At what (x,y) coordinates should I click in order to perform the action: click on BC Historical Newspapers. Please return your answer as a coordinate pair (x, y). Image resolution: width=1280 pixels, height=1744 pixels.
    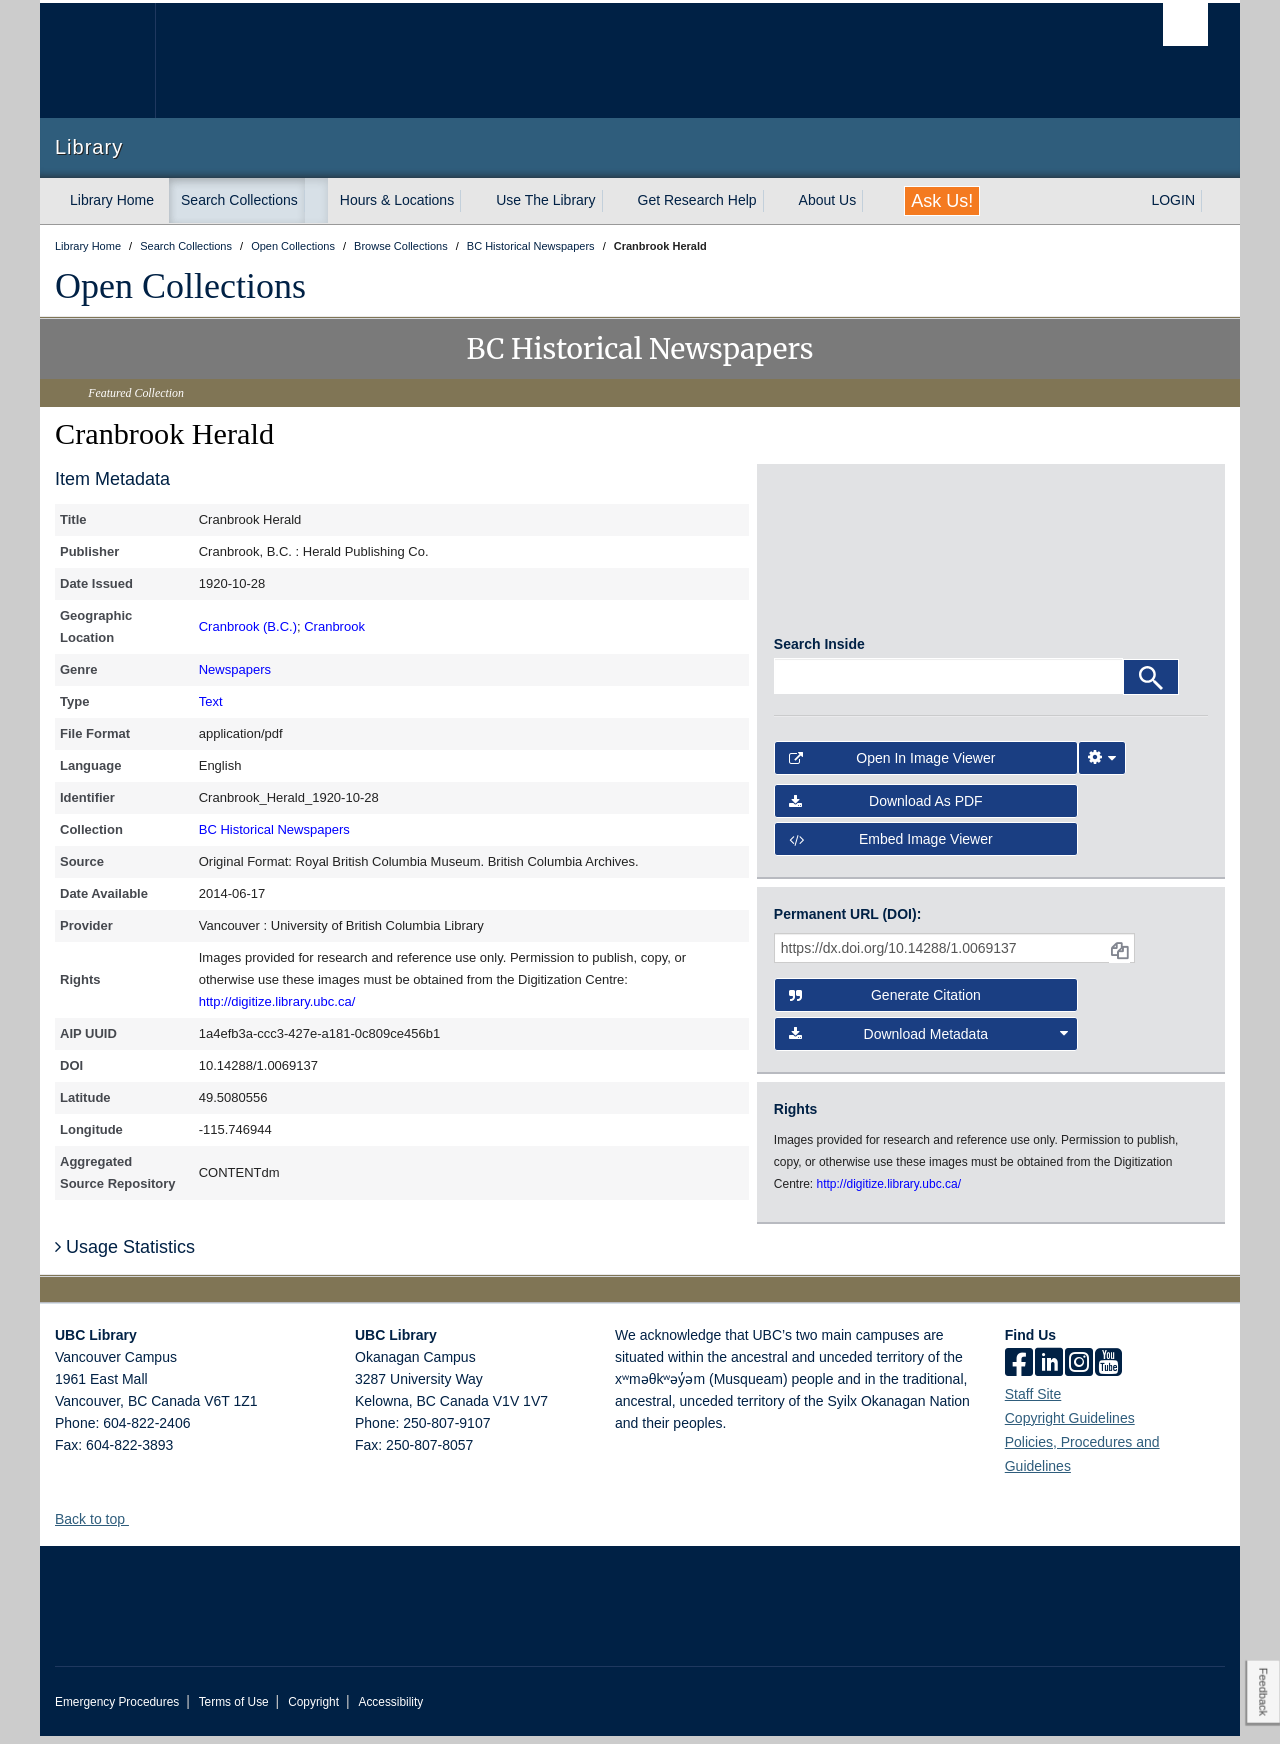
    Looking at the image, I should click on (274, 829).